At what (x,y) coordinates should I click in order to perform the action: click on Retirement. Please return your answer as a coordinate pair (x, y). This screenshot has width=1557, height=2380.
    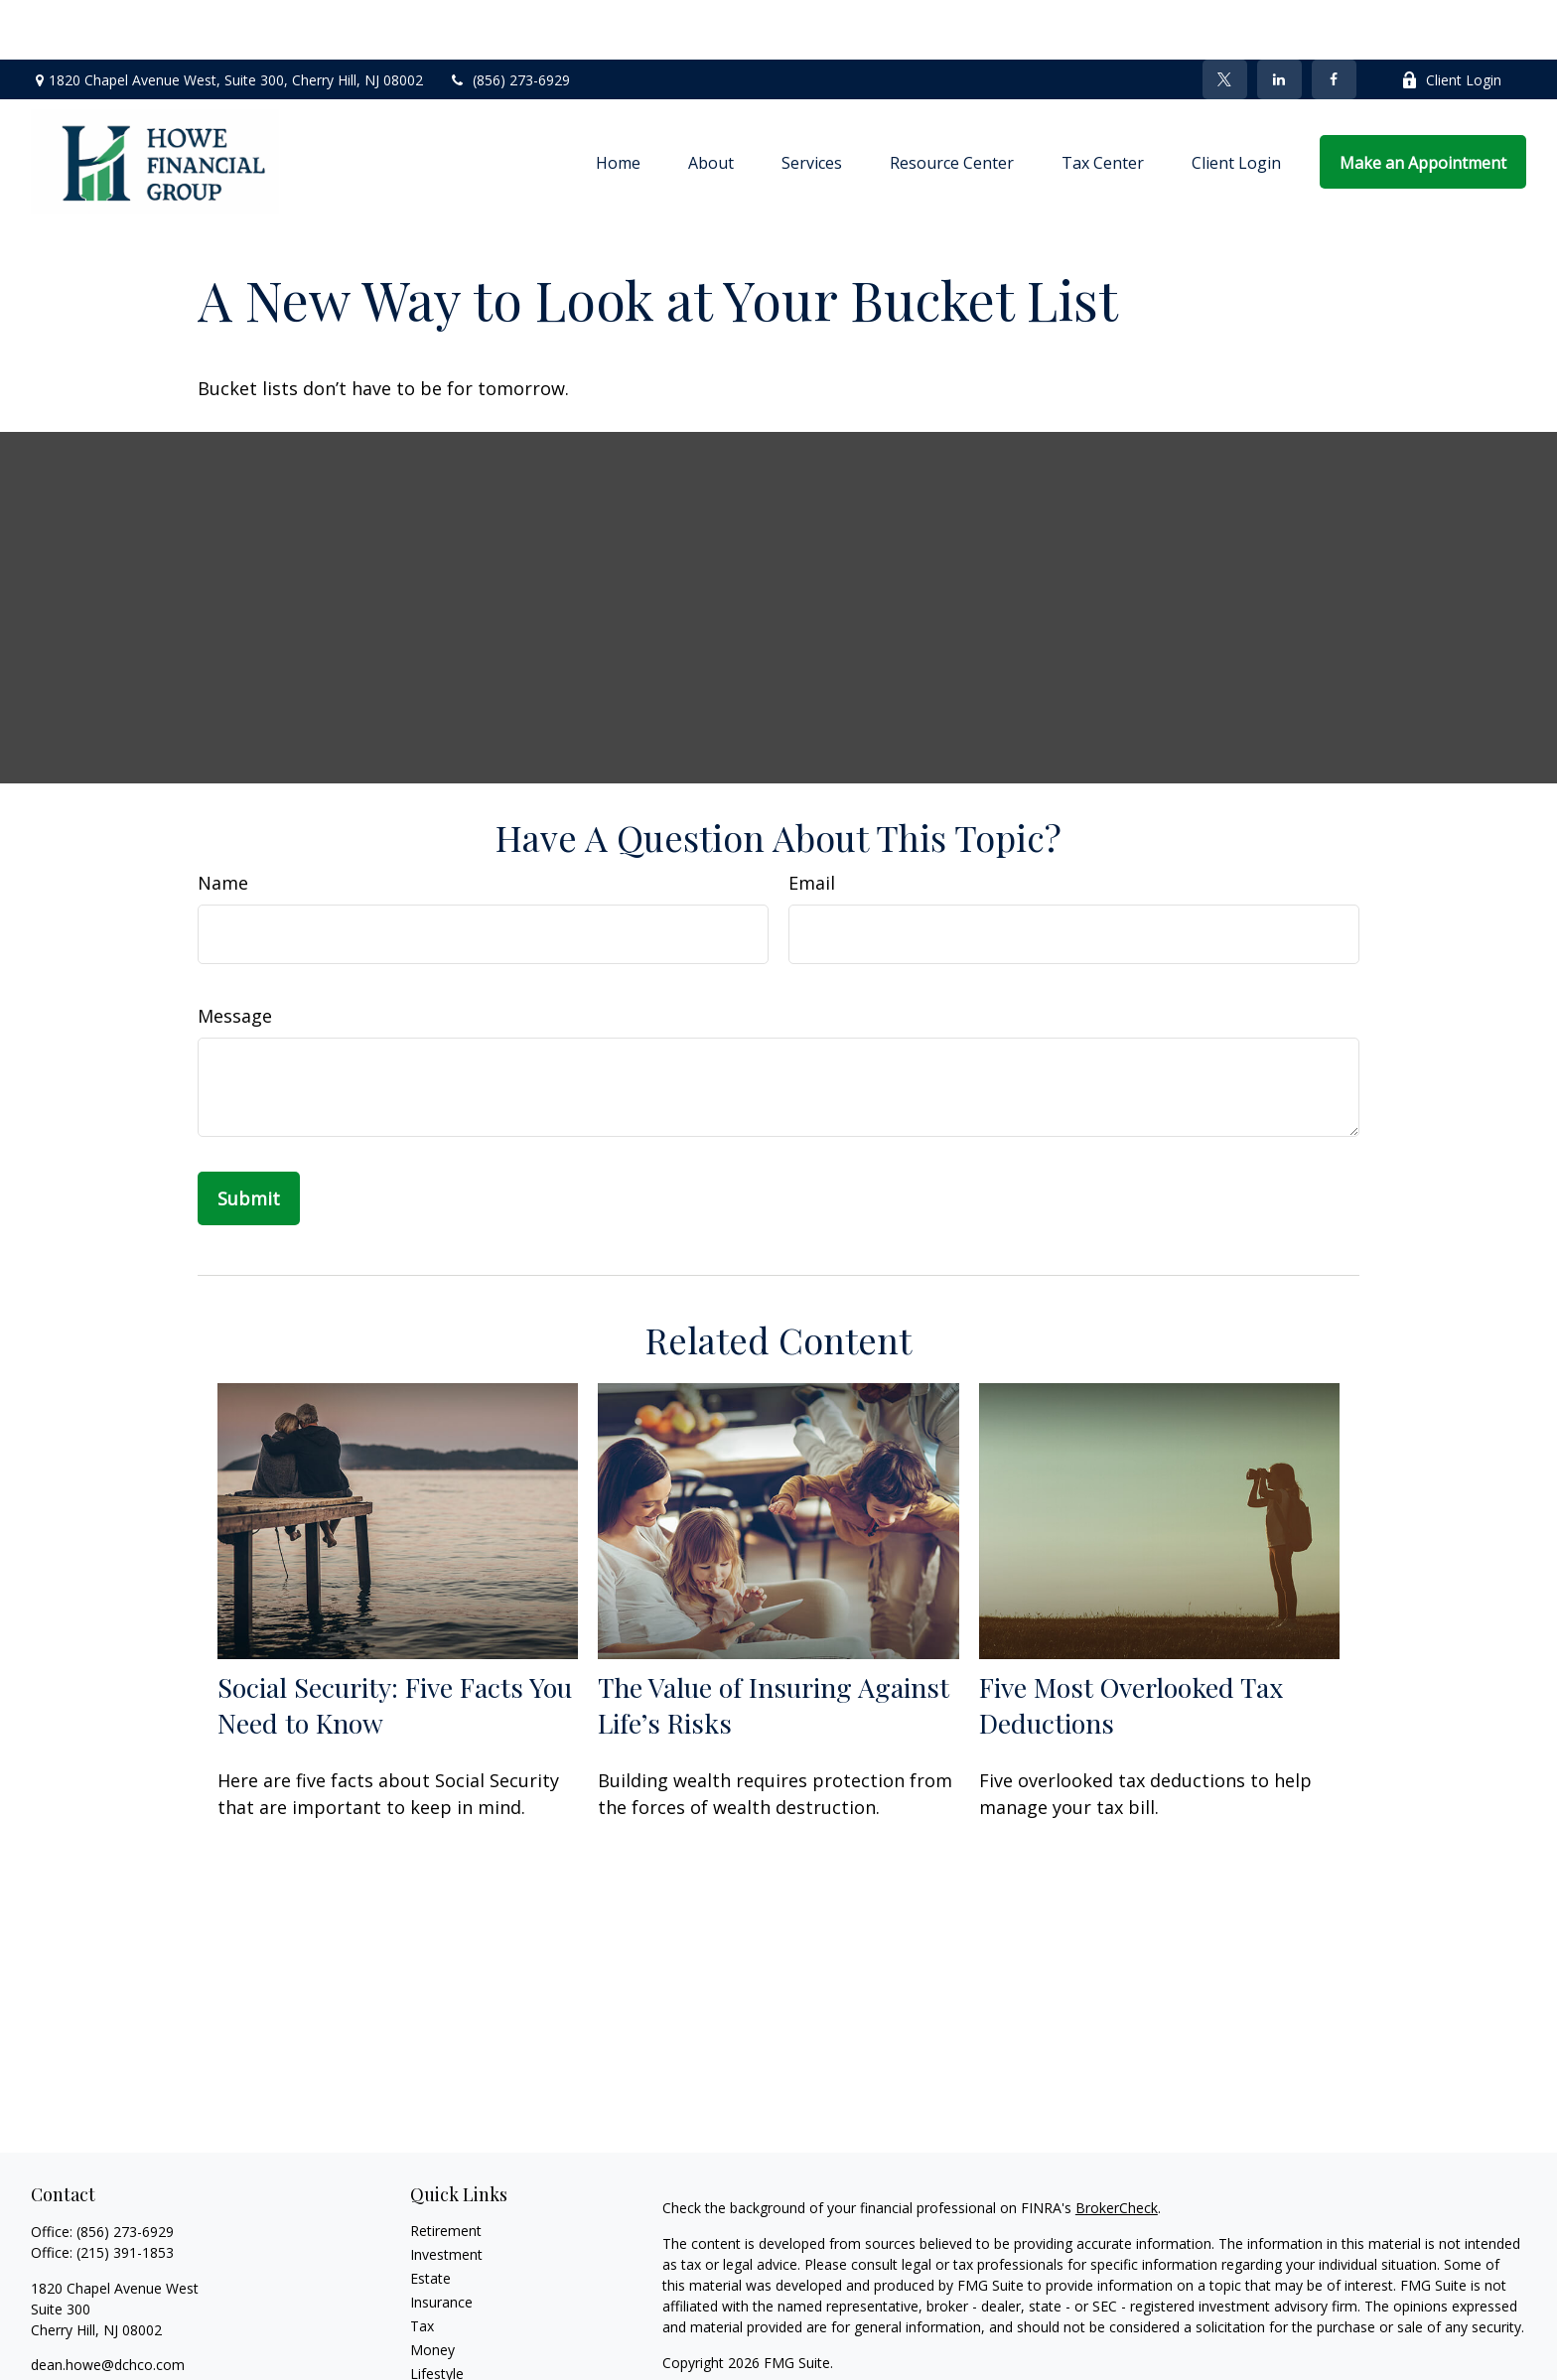
    Looking at the image, I should click on (446, 2171).